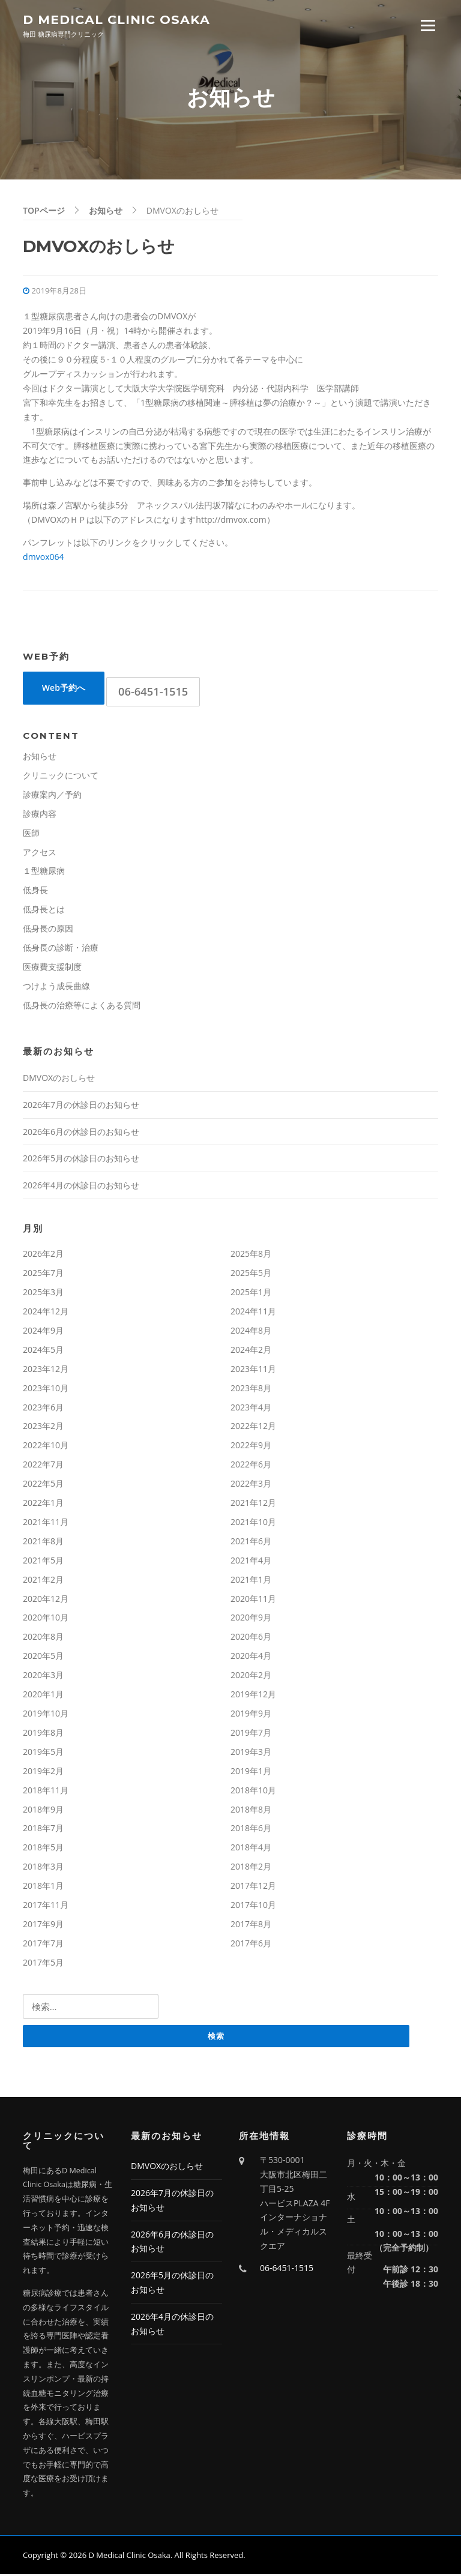 This screenshot has width=461, height=2576. What do you see at coordinates (43, 1542) in the screenshot?
I see `2021年8月` at bounding box center [43, 1542].